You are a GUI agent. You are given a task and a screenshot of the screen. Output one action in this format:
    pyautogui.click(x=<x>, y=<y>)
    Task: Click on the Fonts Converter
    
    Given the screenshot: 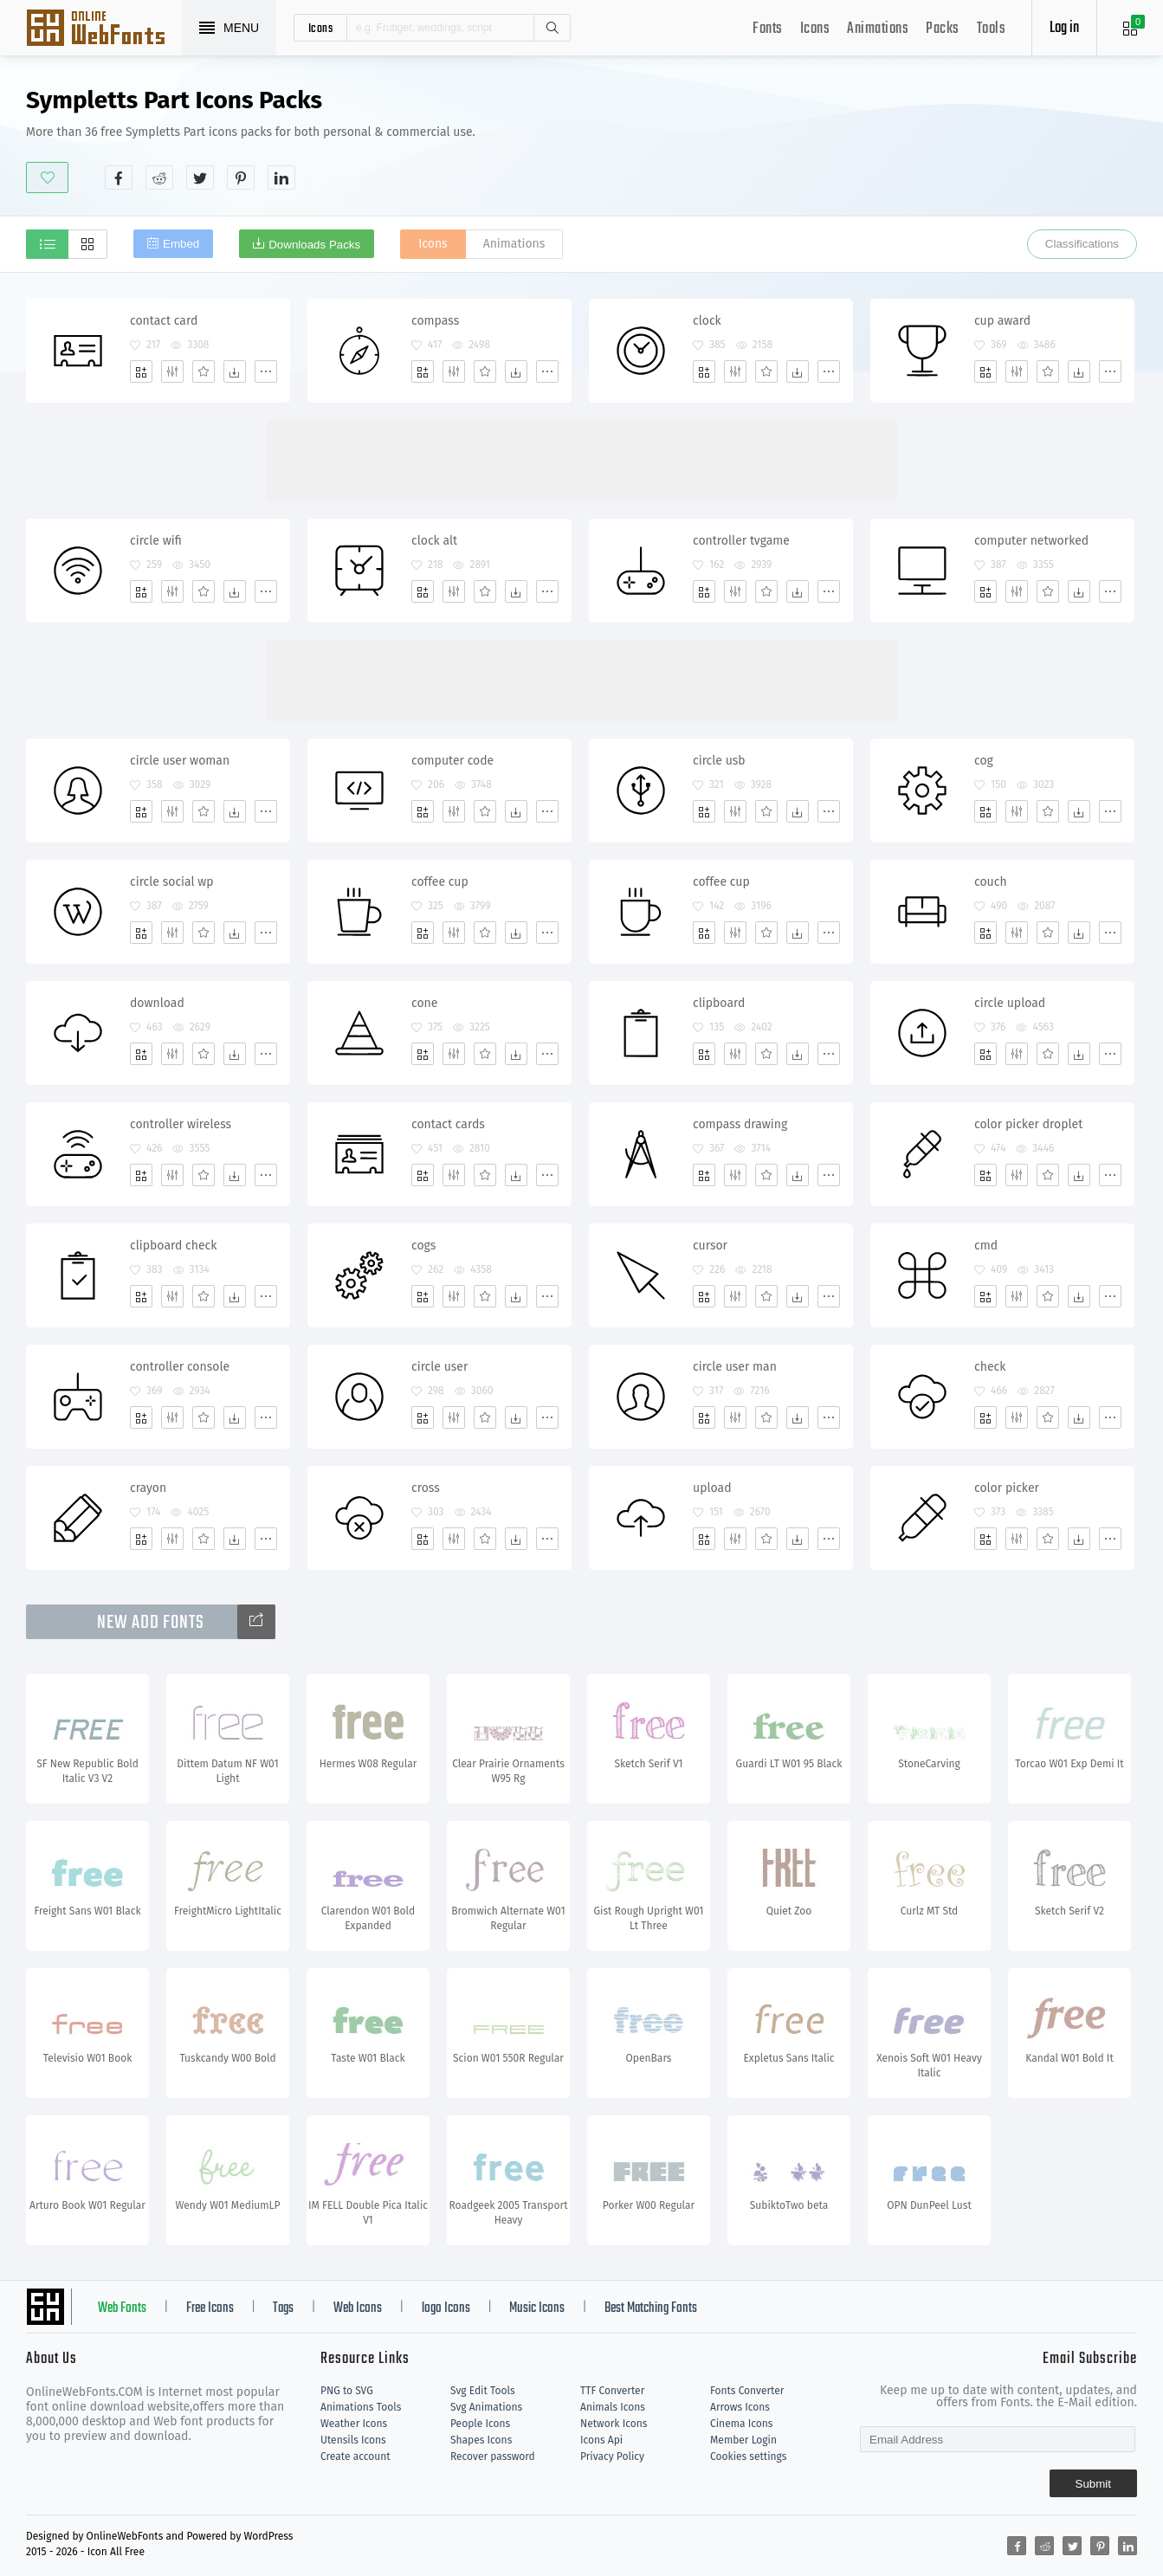 What is the action you would take?
    pyautogui.click(x=747, y=2391)
    